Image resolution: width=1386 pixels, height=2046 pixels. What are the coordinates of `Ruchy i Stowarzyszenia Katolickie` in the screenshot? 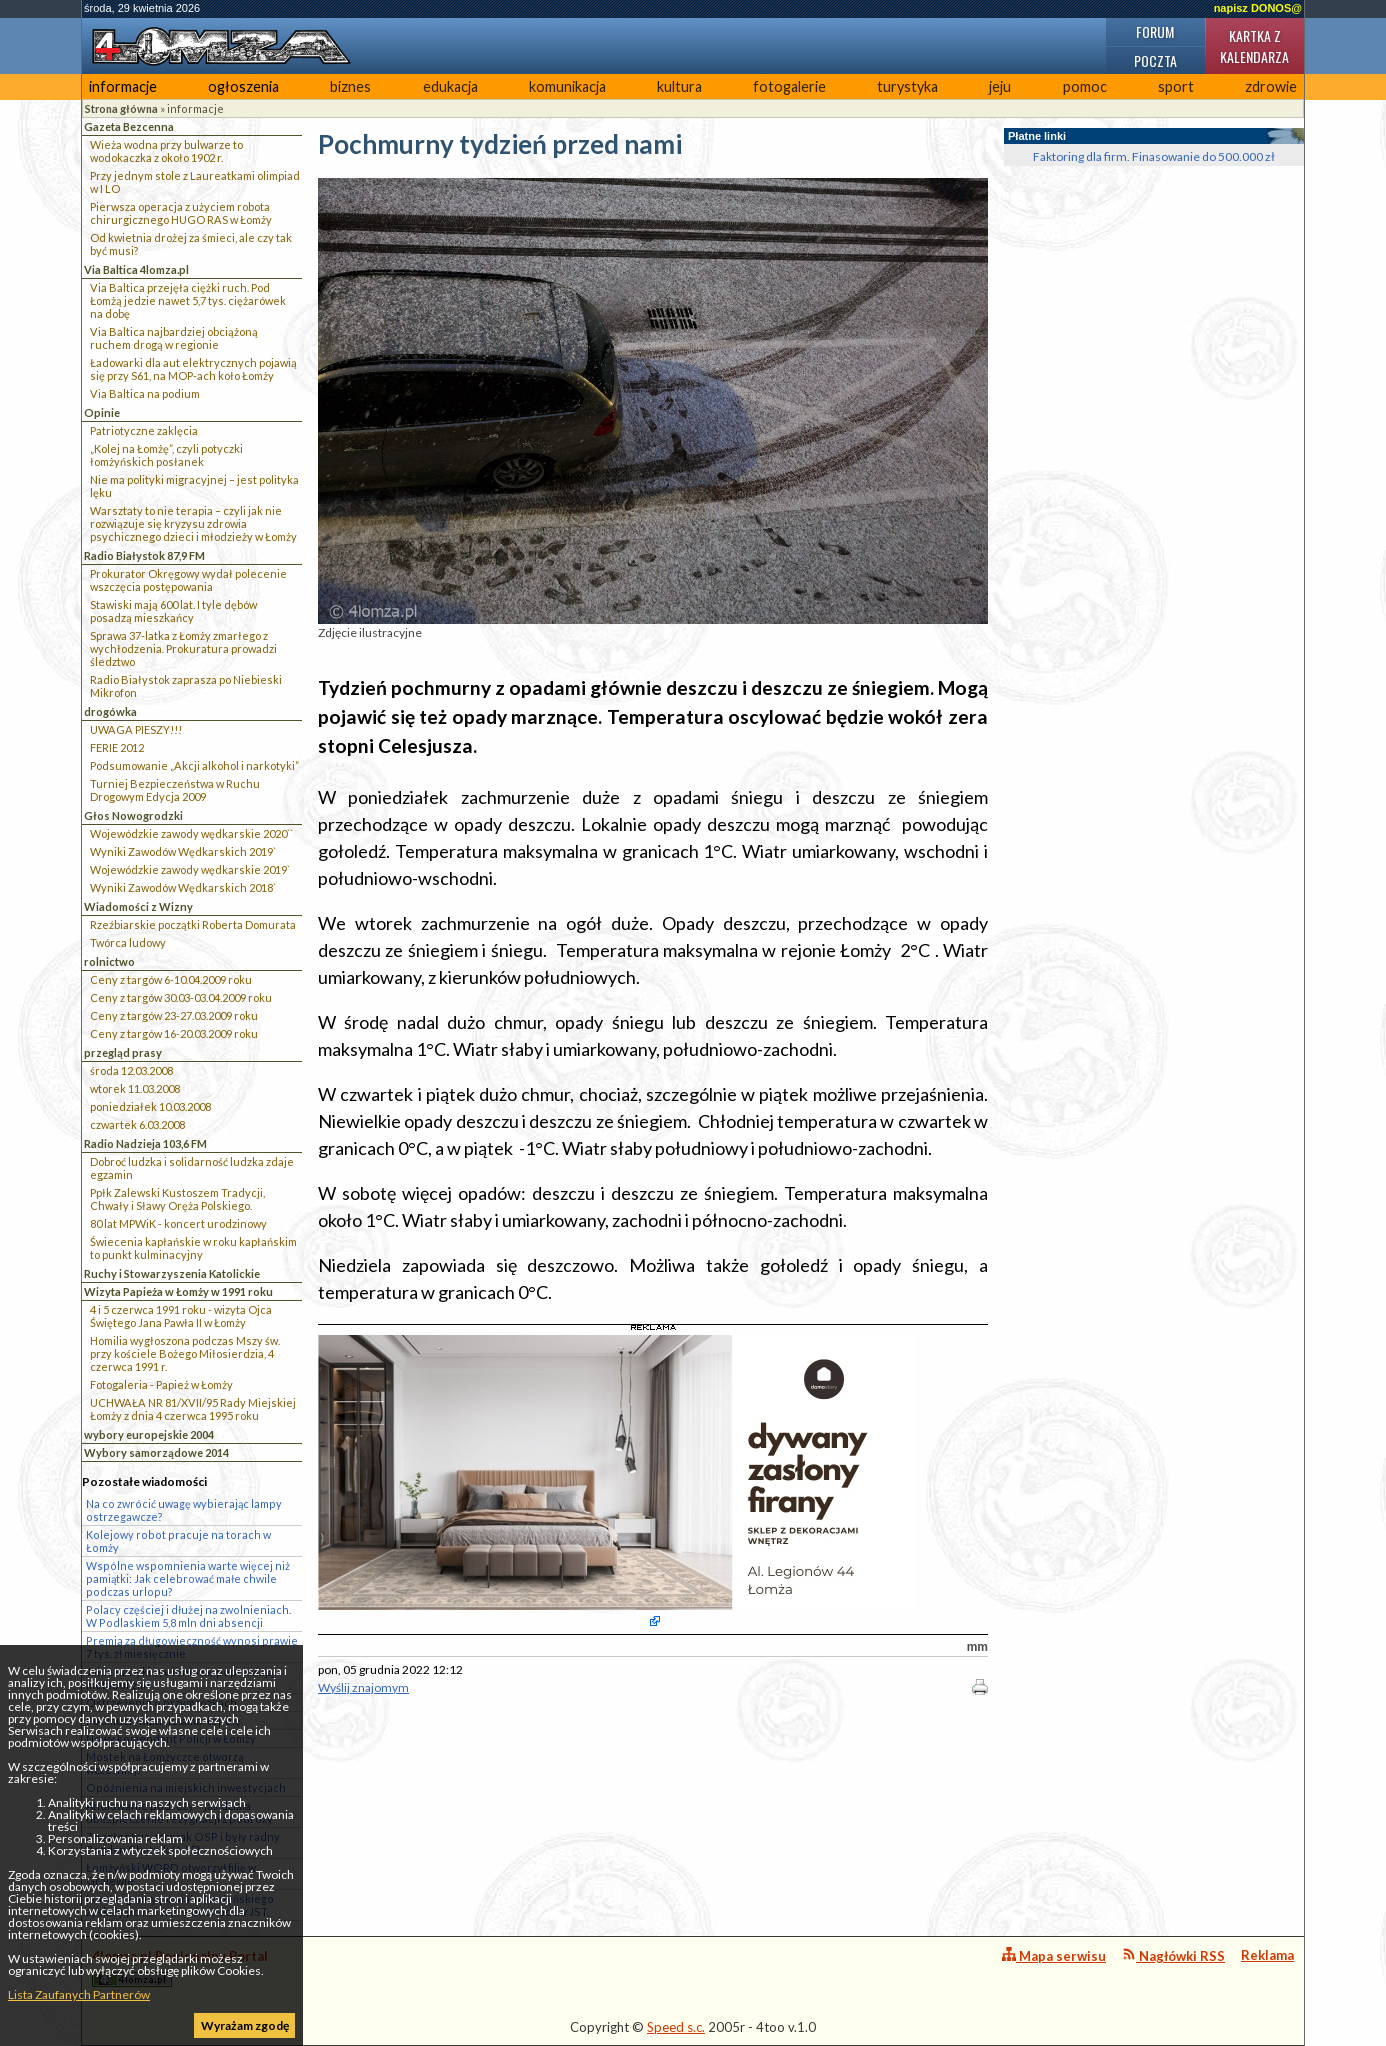 It's located at (172, 1273).